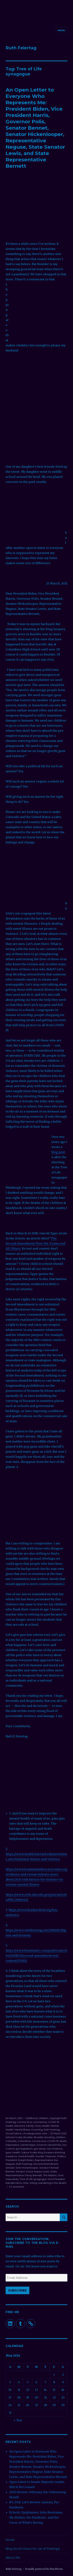 The width and height of the screenshot is (73, 2576). I want to click on gun legislation, so click(24, 2148).